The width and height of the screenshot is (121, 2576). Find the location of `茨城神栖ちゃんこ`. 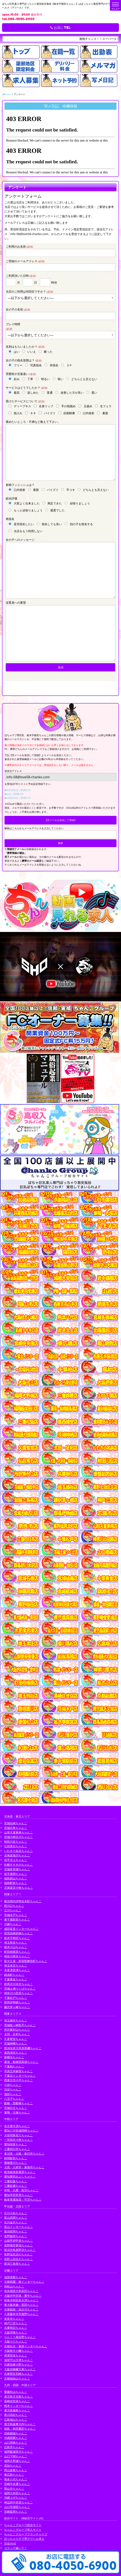

茨城神栖ちゃんこ is located at coordinates (15, 2043).